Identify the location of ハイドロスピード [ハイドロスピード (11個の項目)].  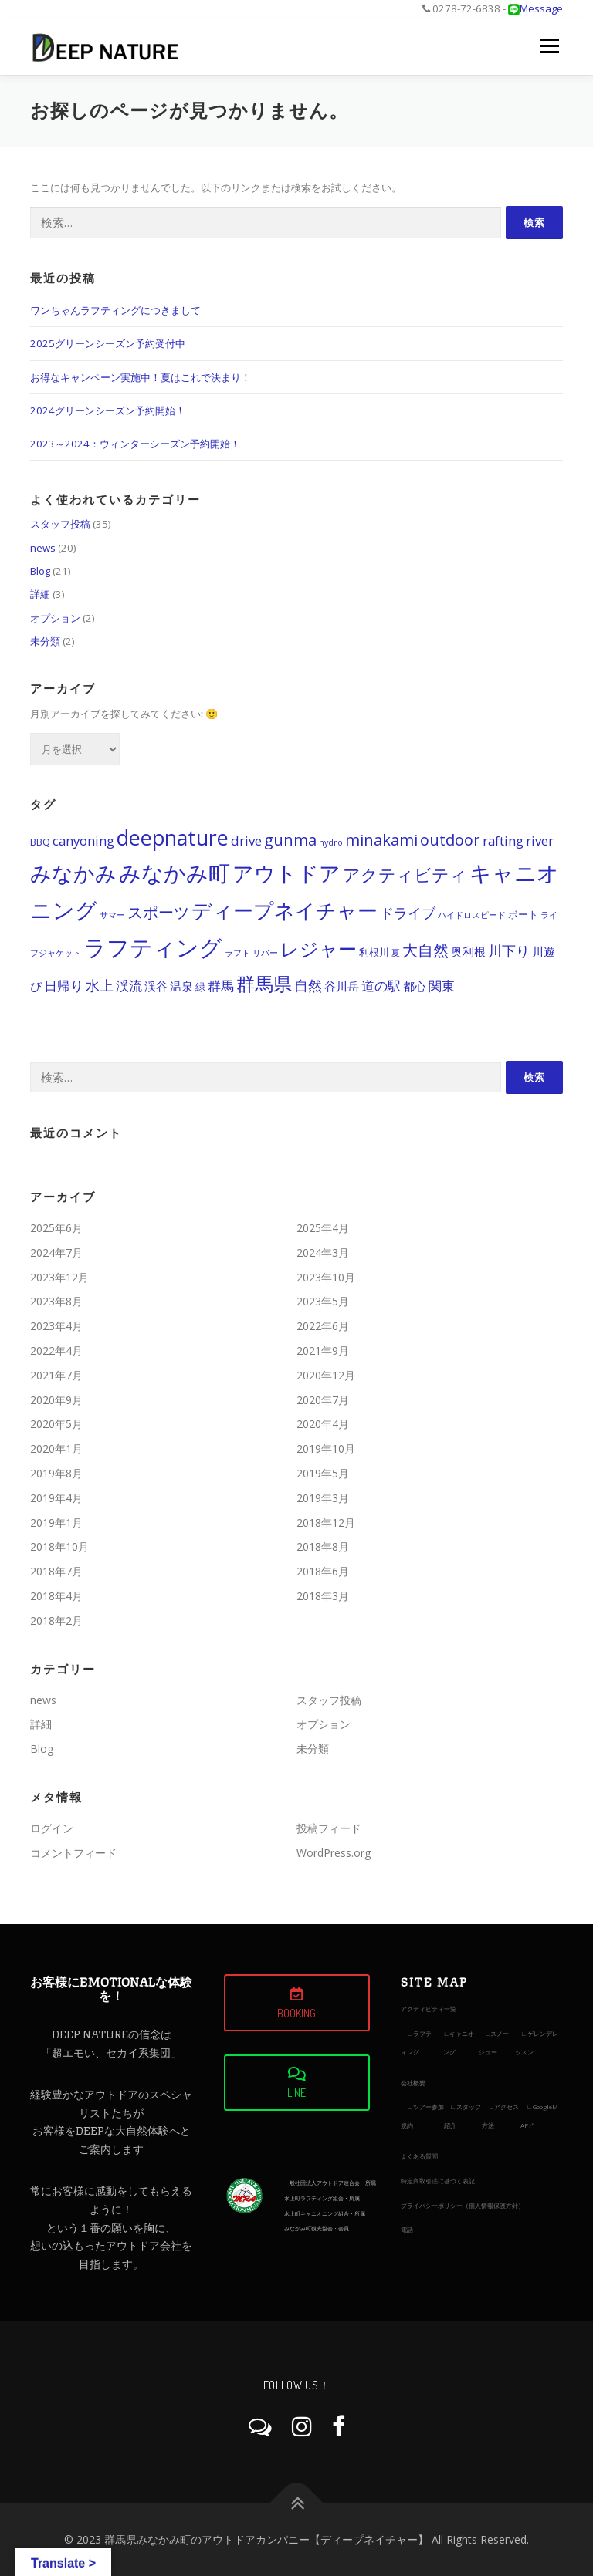
(472, 915).